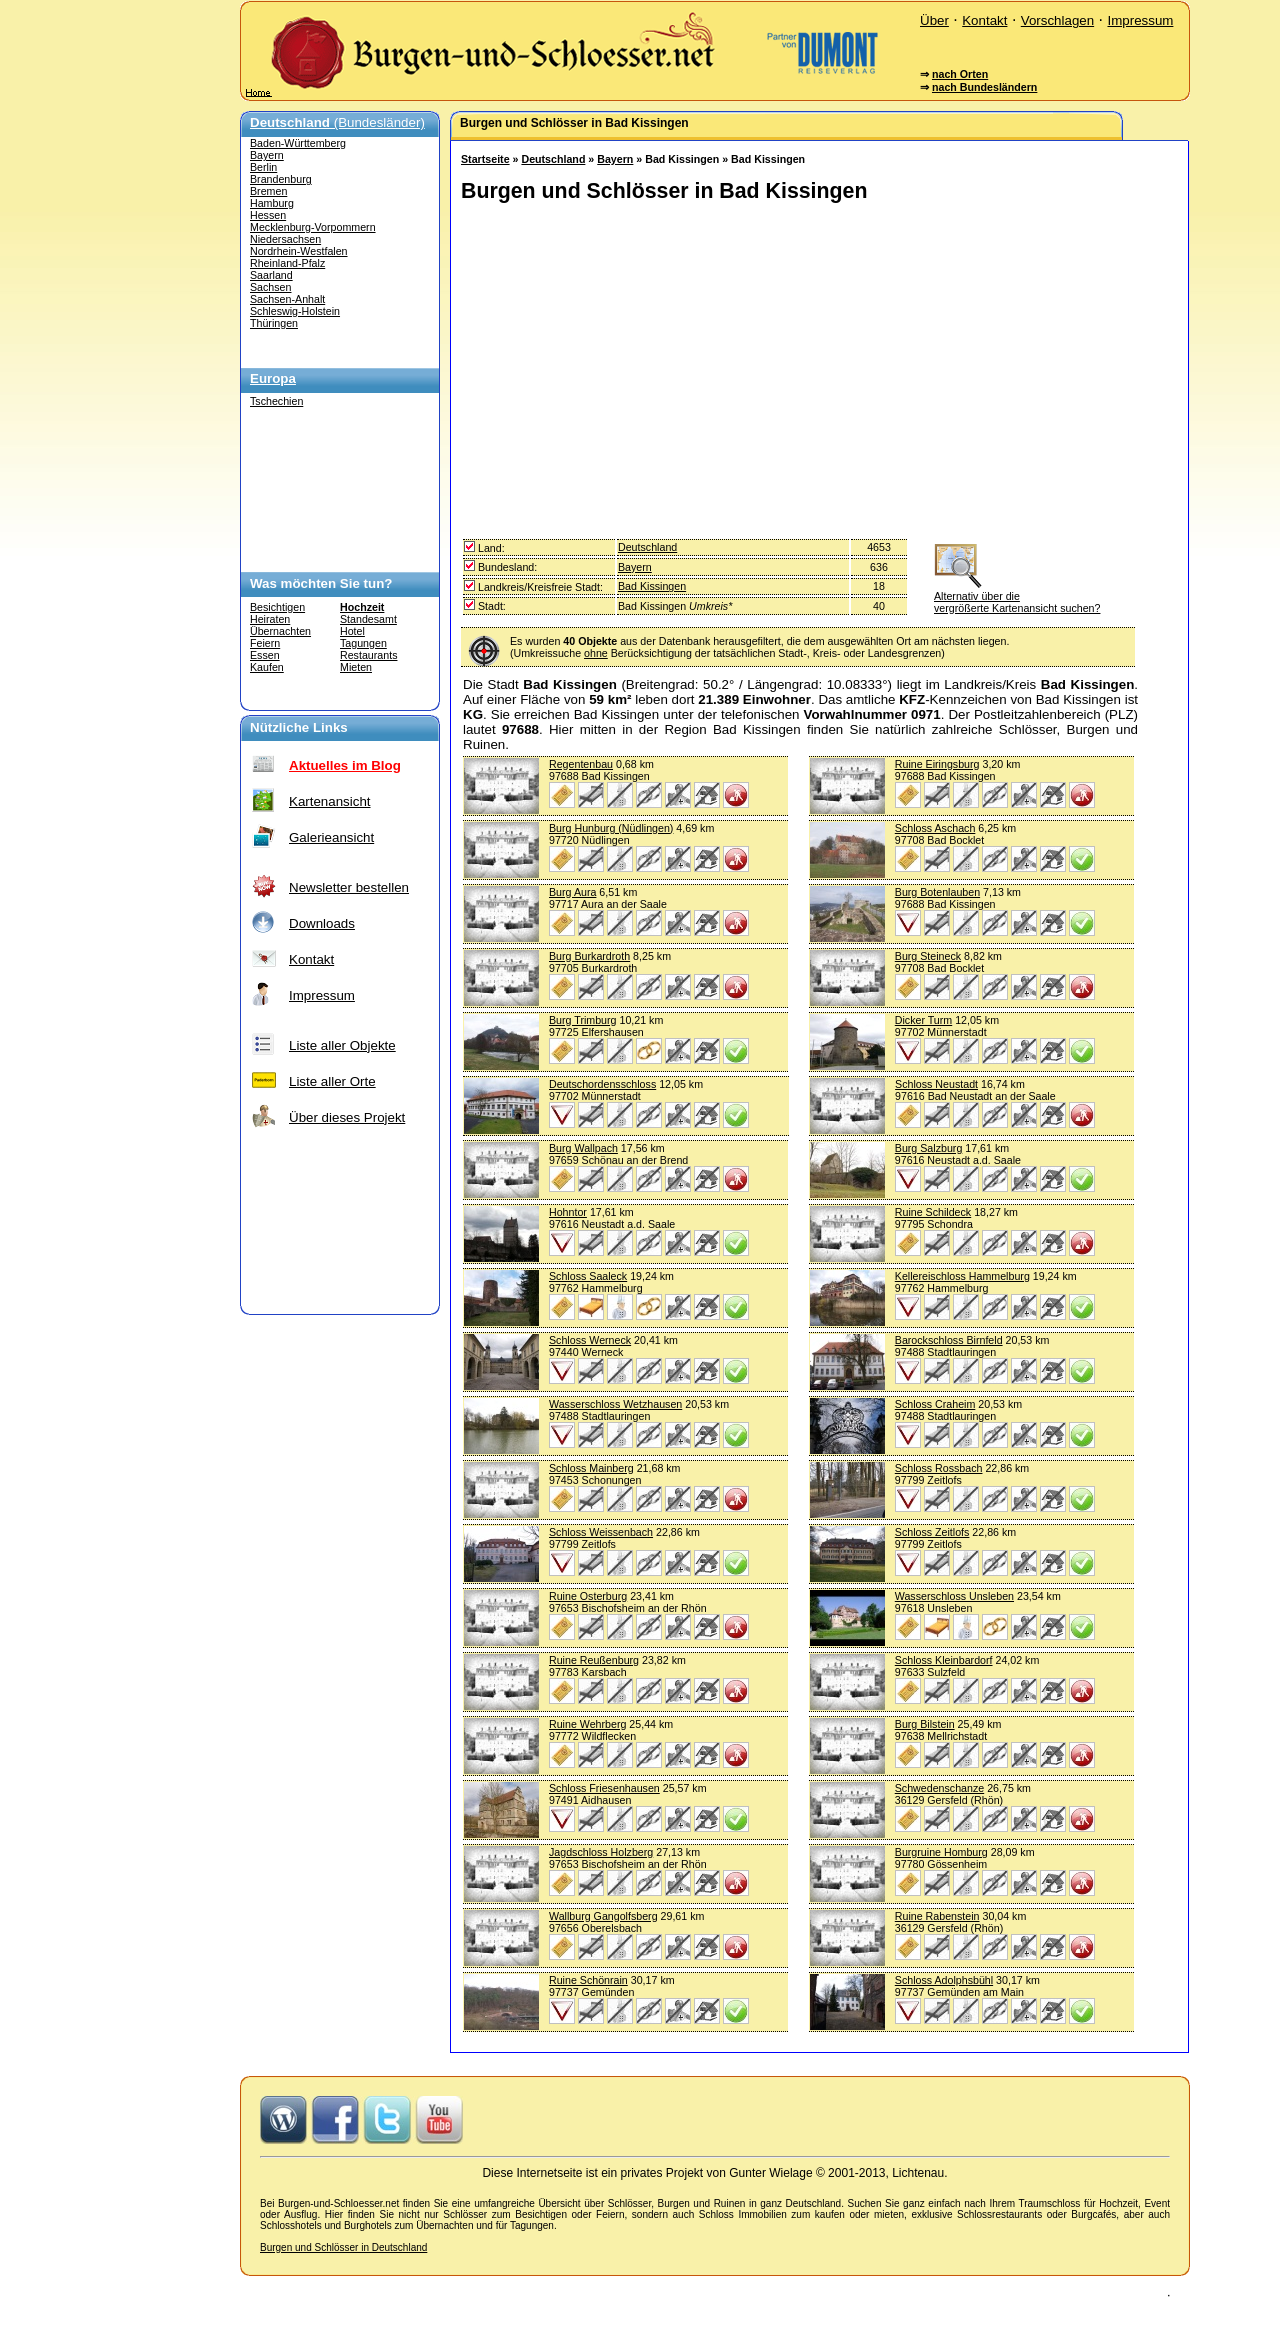 The width and height of the screenshot is (1280, 2348). Describe the element at coordinates (583, 1020) in the screenshot. I see `Burg Trimburg` at that location.